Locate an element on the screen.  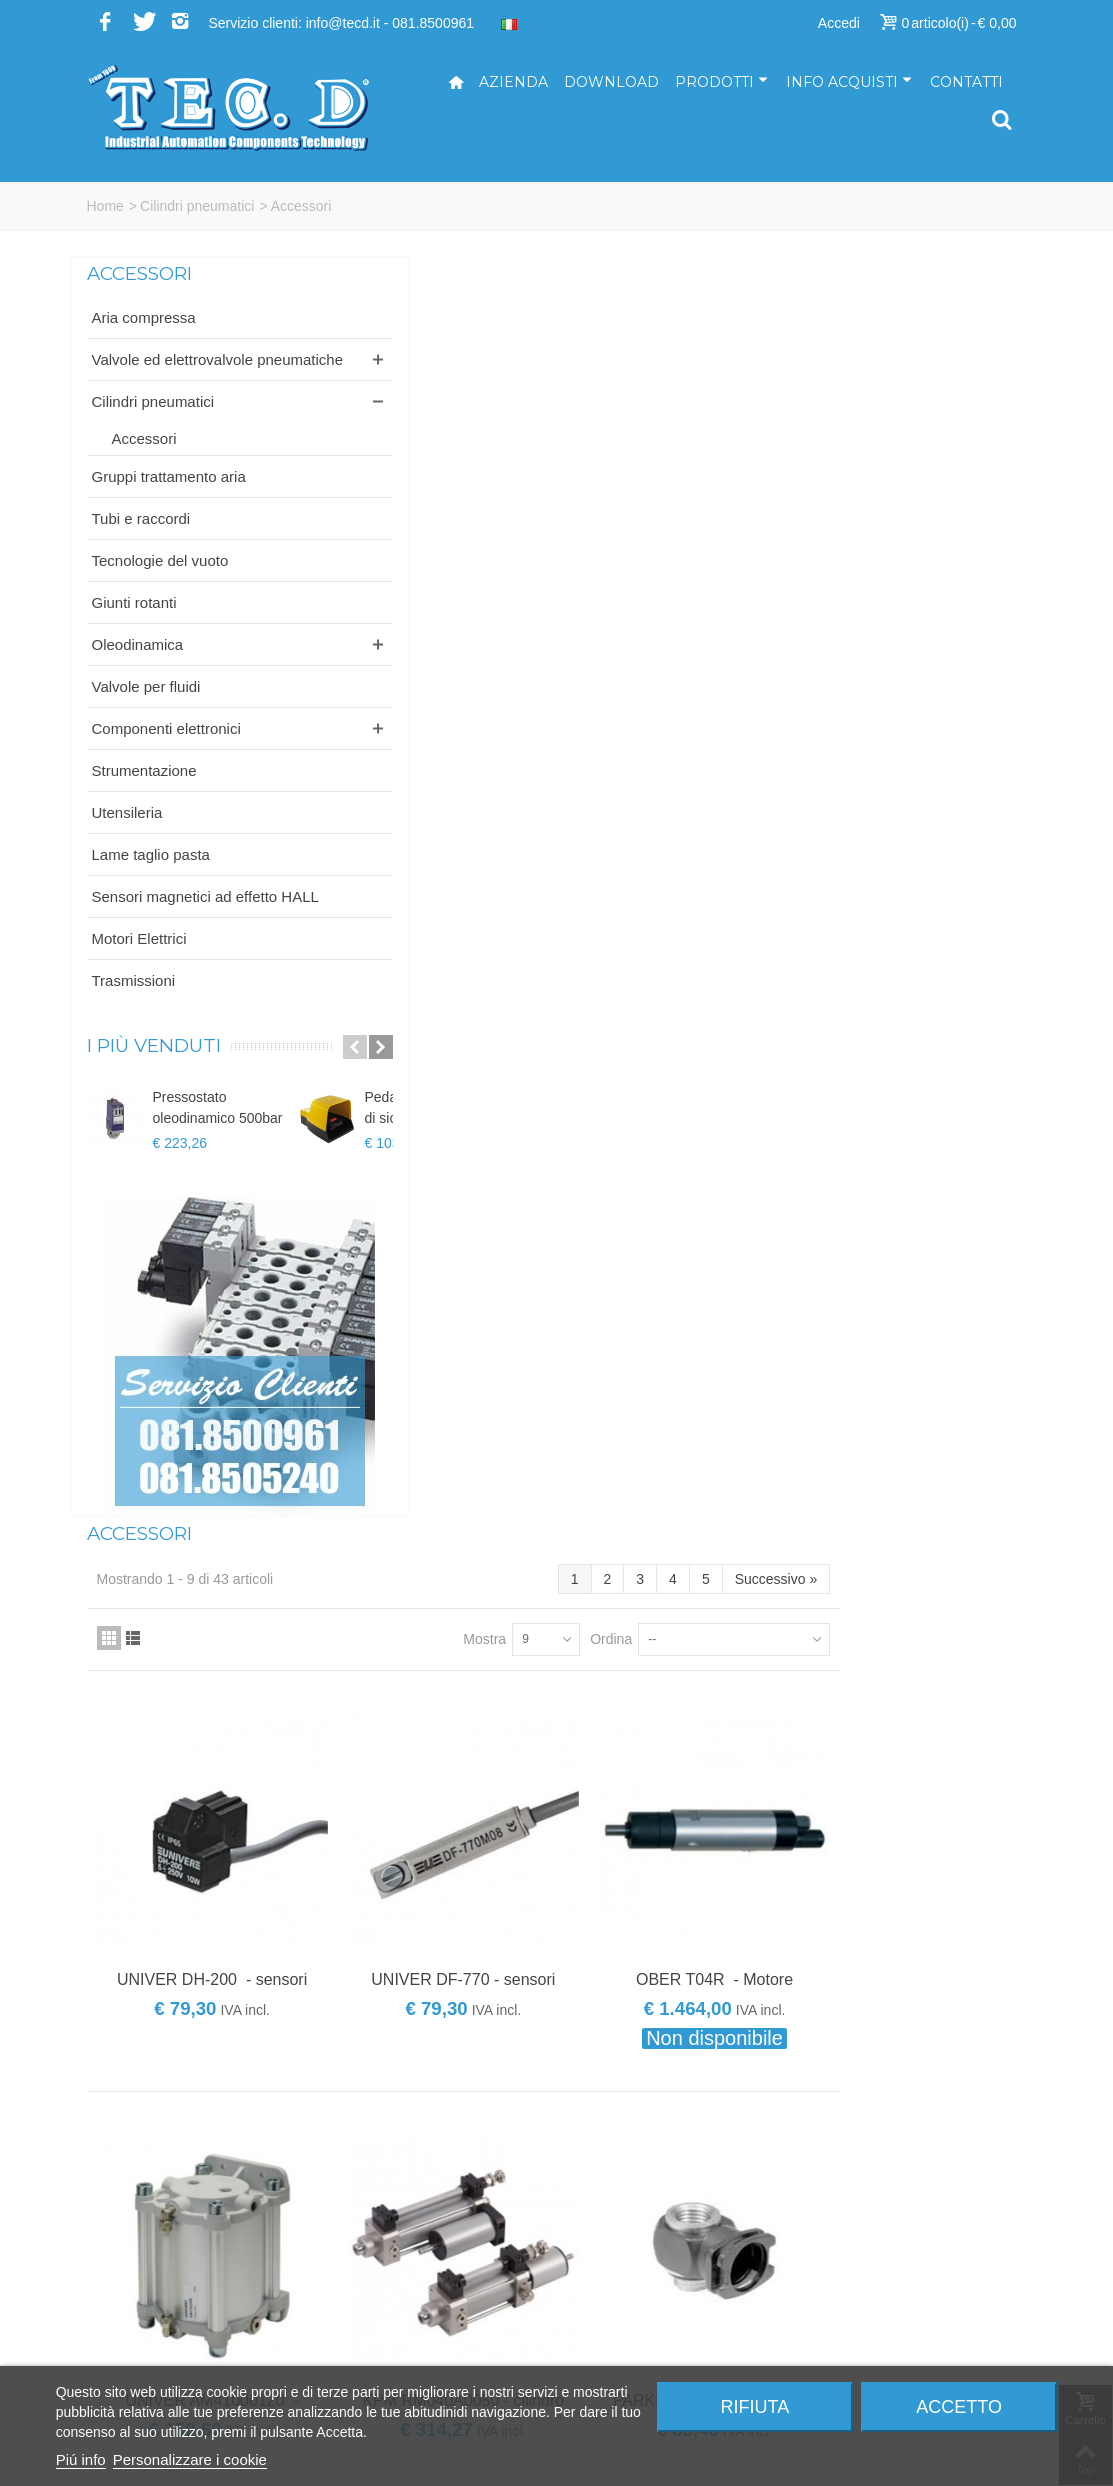
Motori Elettrici is located at coordinates (139, 980).